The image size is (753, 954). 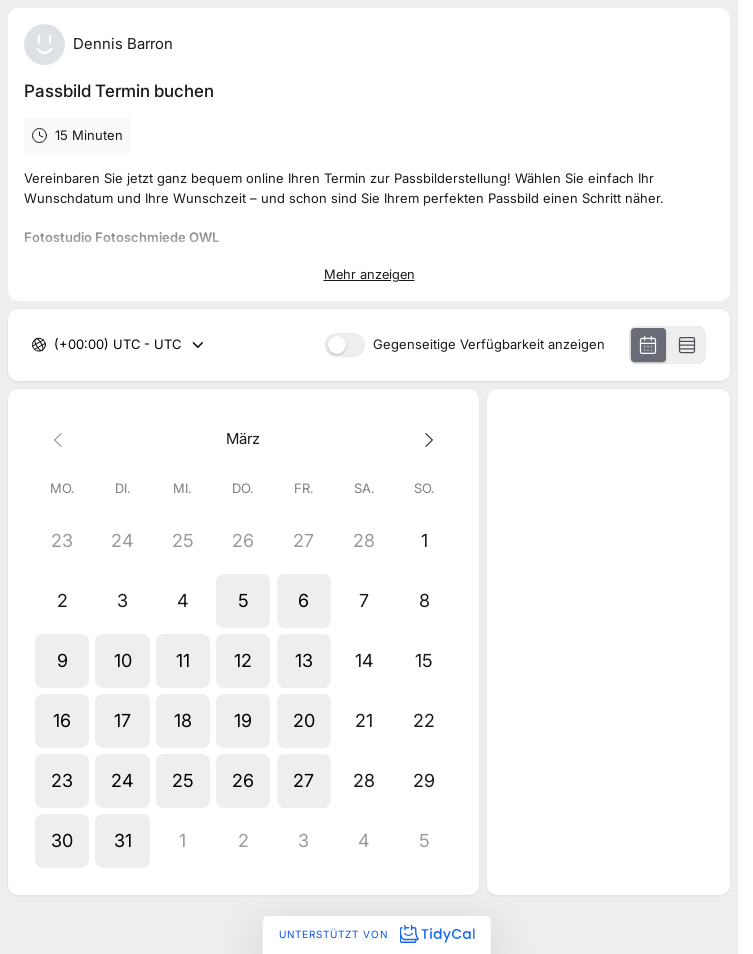 What do you see at coordinates (424, 439) in the screenshot?
I see `[Next month]` at bounding box center [424, 439].